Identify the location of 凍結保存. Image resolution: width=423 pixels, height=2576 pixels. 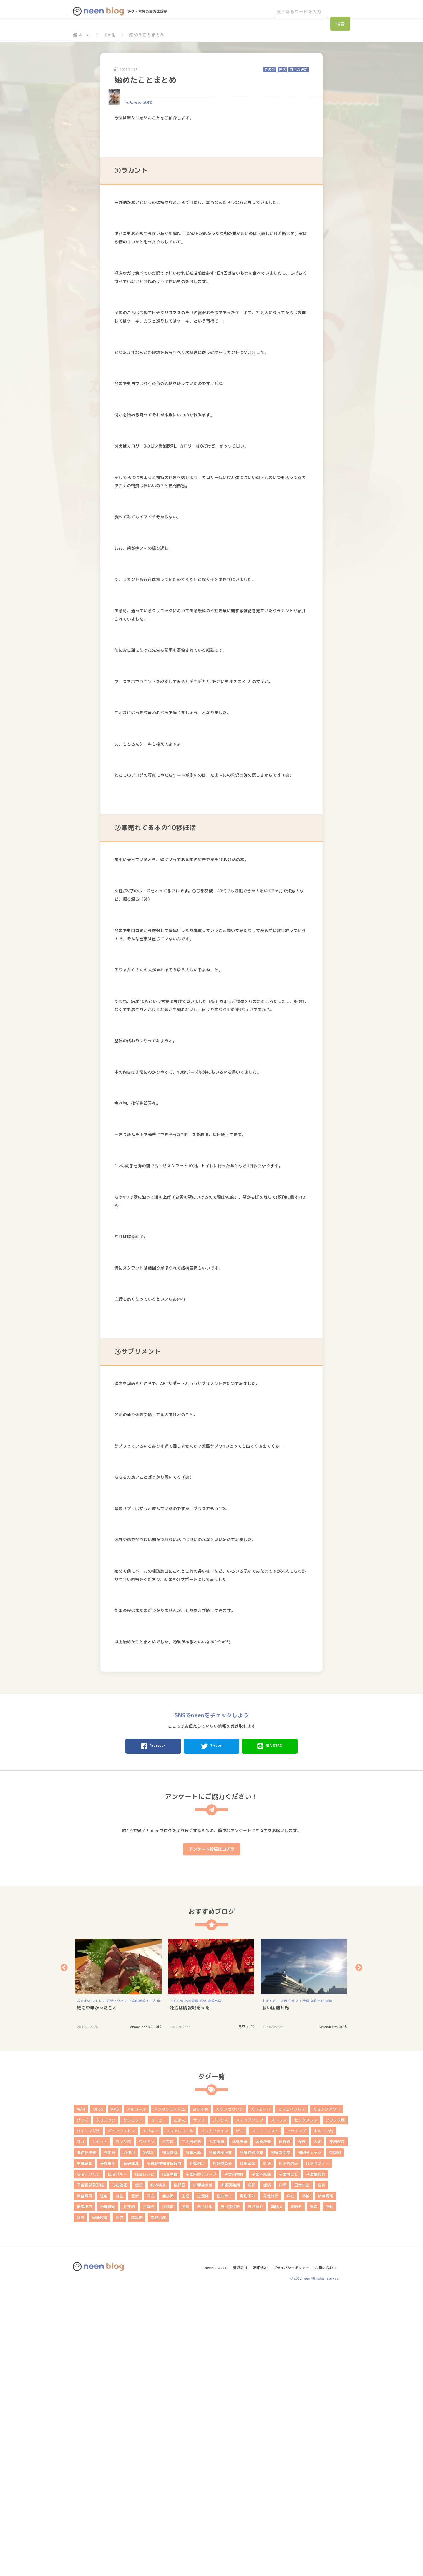
(337, 2424).